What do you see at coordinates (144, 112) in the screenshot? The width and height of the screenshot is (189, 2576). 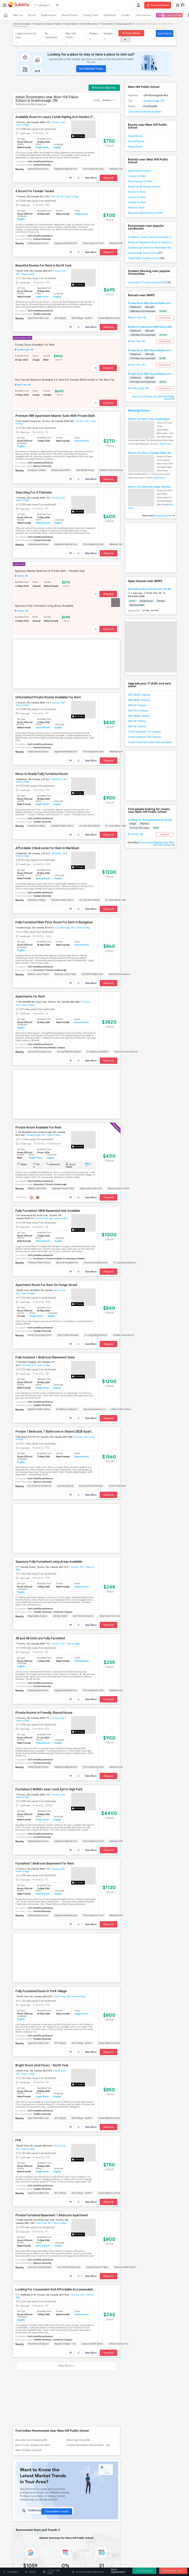 I see `Click here to see the location` at bounding box center [144, 112].